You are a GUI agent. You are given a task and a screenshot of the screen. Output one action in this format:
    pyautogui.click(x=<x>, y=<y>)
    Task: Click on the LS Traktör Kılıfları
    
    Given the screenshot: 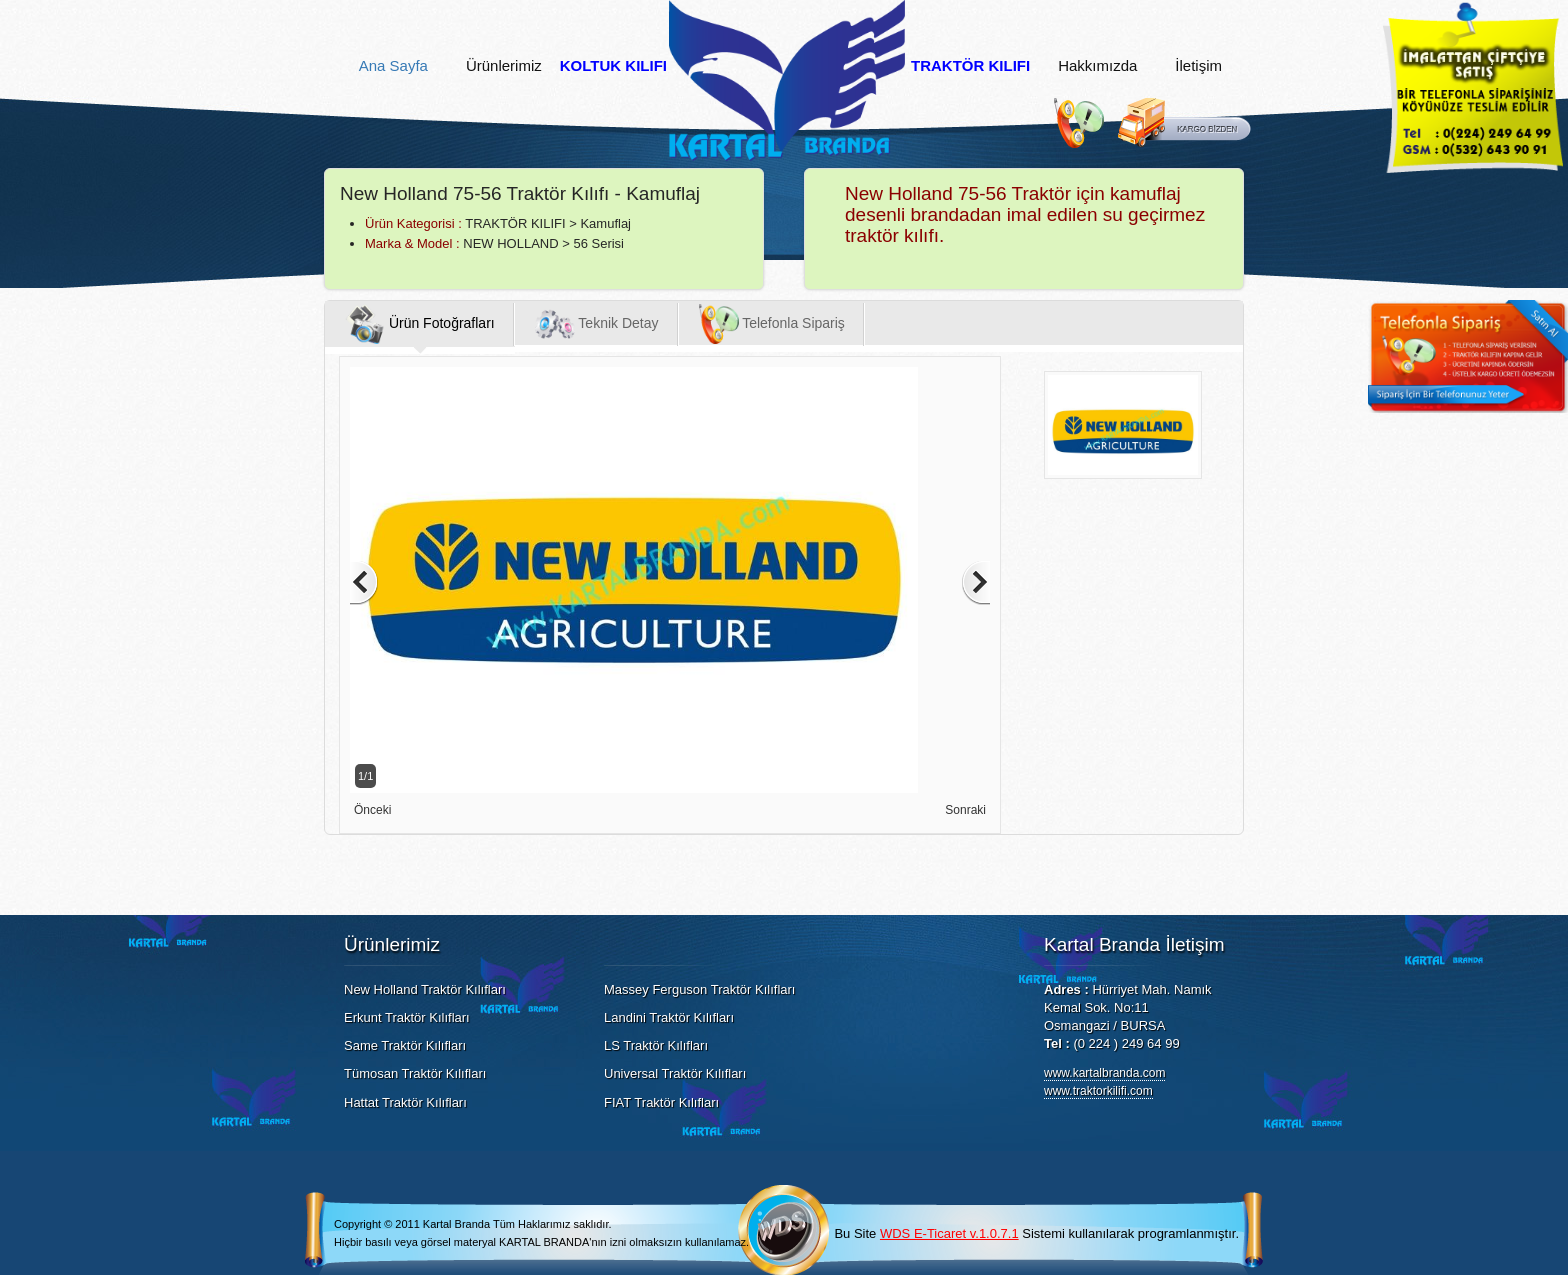 What is the action you would take?
    pyautogui.click(x=656, y=1045)
    